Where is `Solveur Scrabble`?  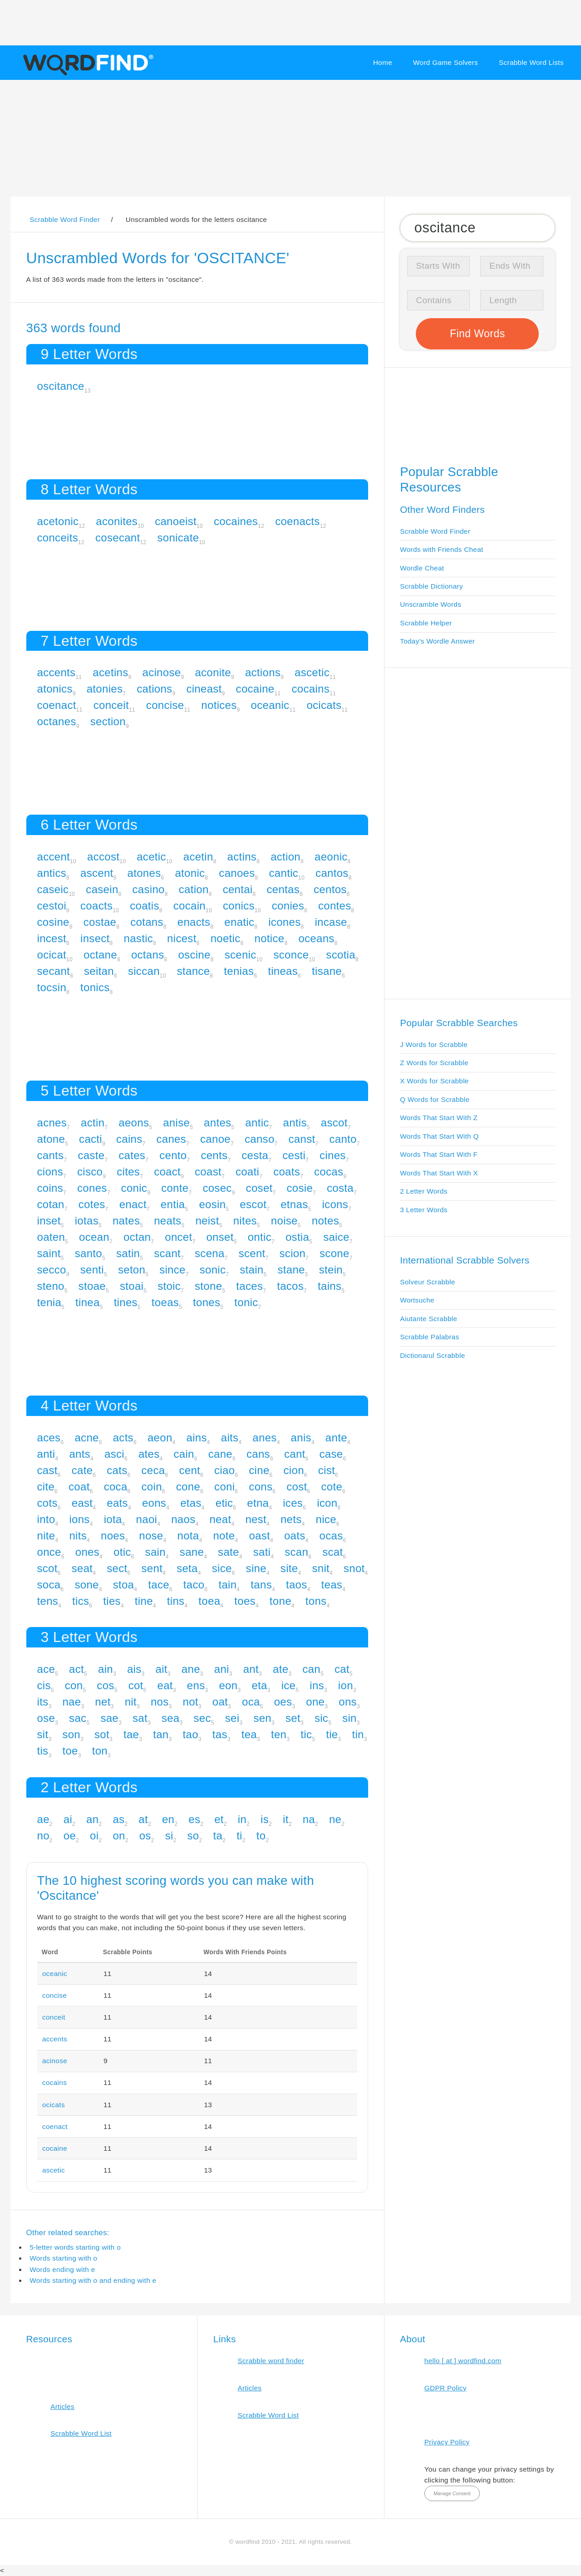 Solveur Scrabble is located at coordinates (427, 1282).